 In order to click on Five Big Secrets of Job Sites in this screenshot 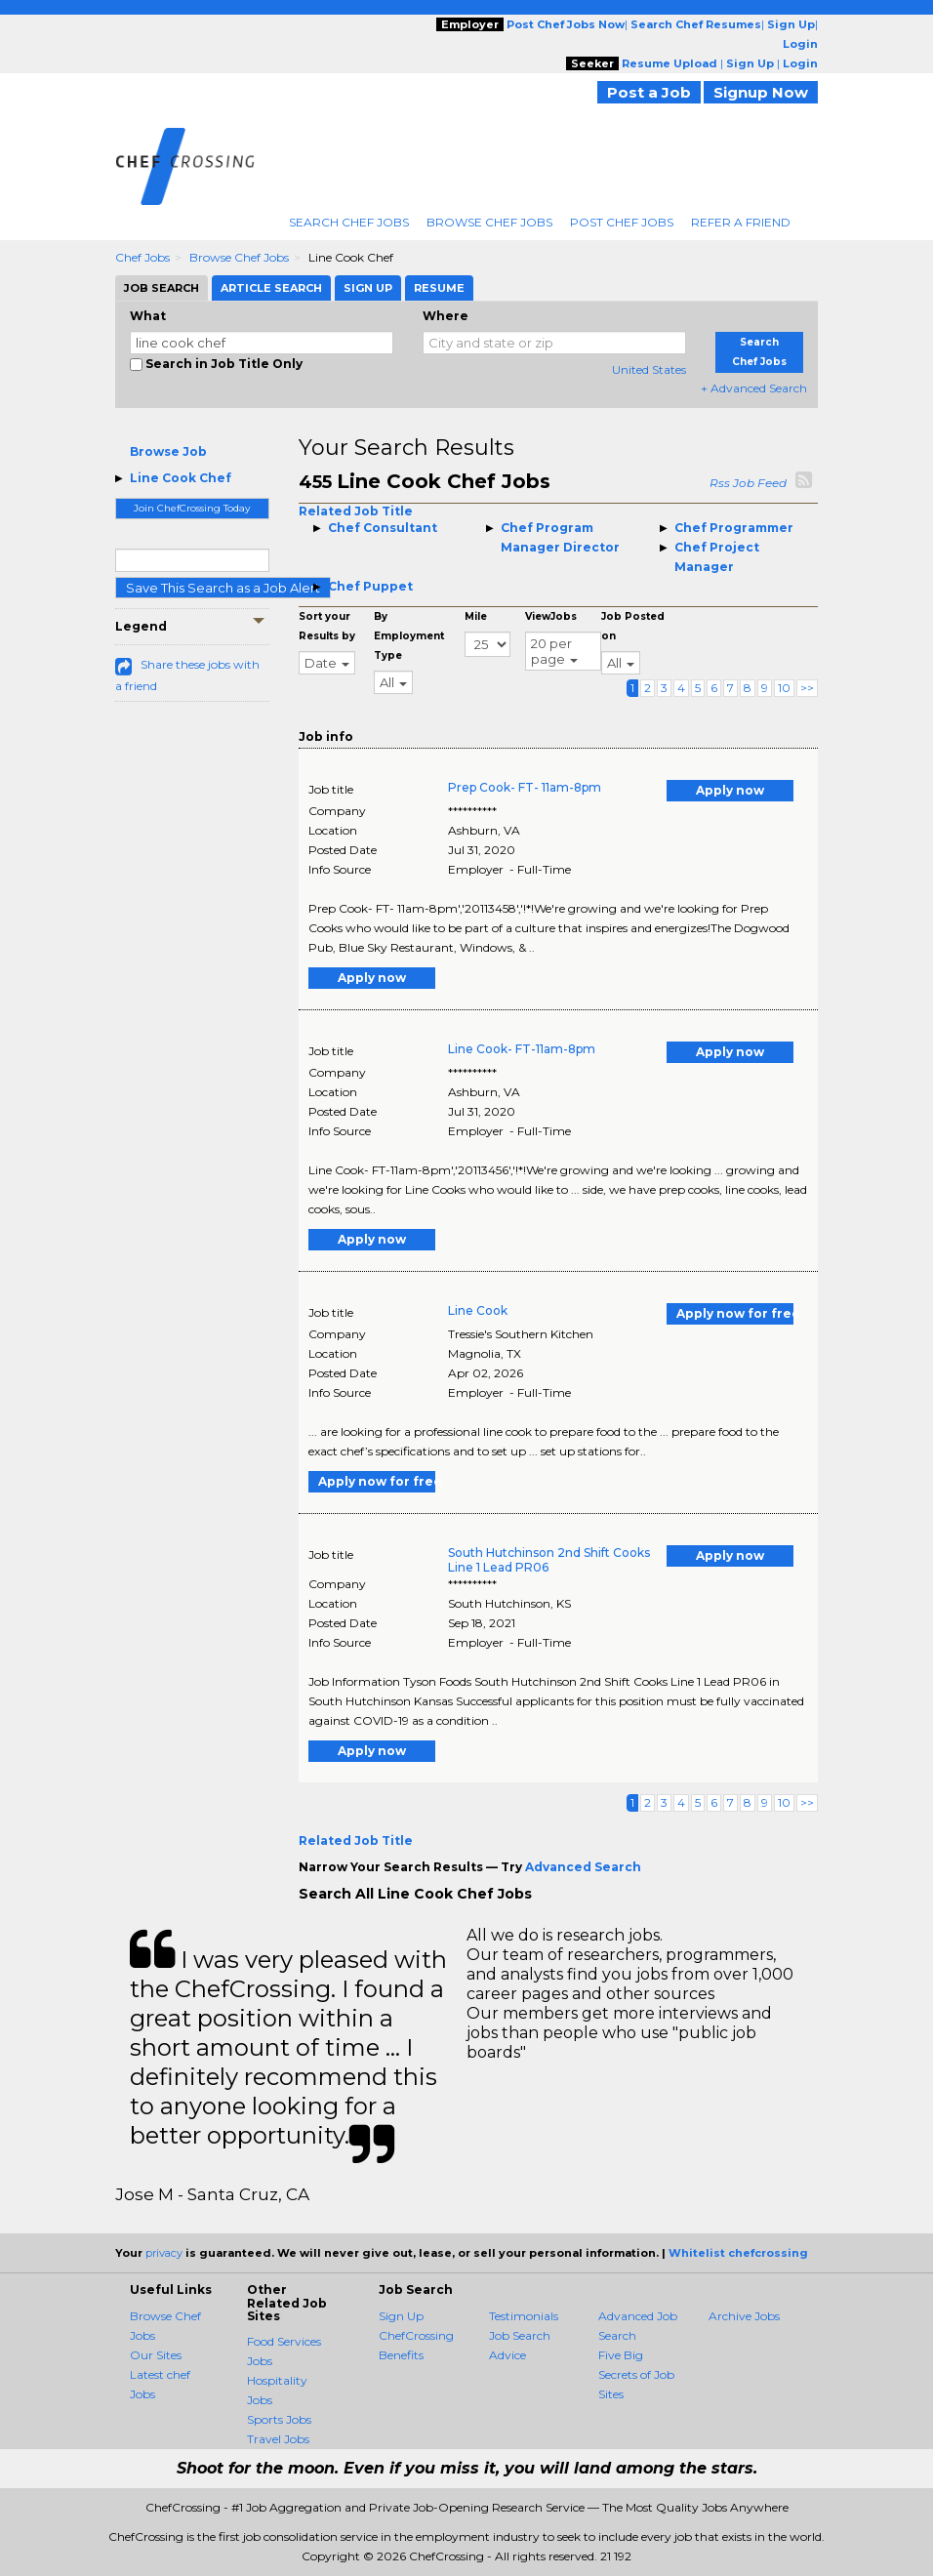, I will do `click(636, 2374)`.